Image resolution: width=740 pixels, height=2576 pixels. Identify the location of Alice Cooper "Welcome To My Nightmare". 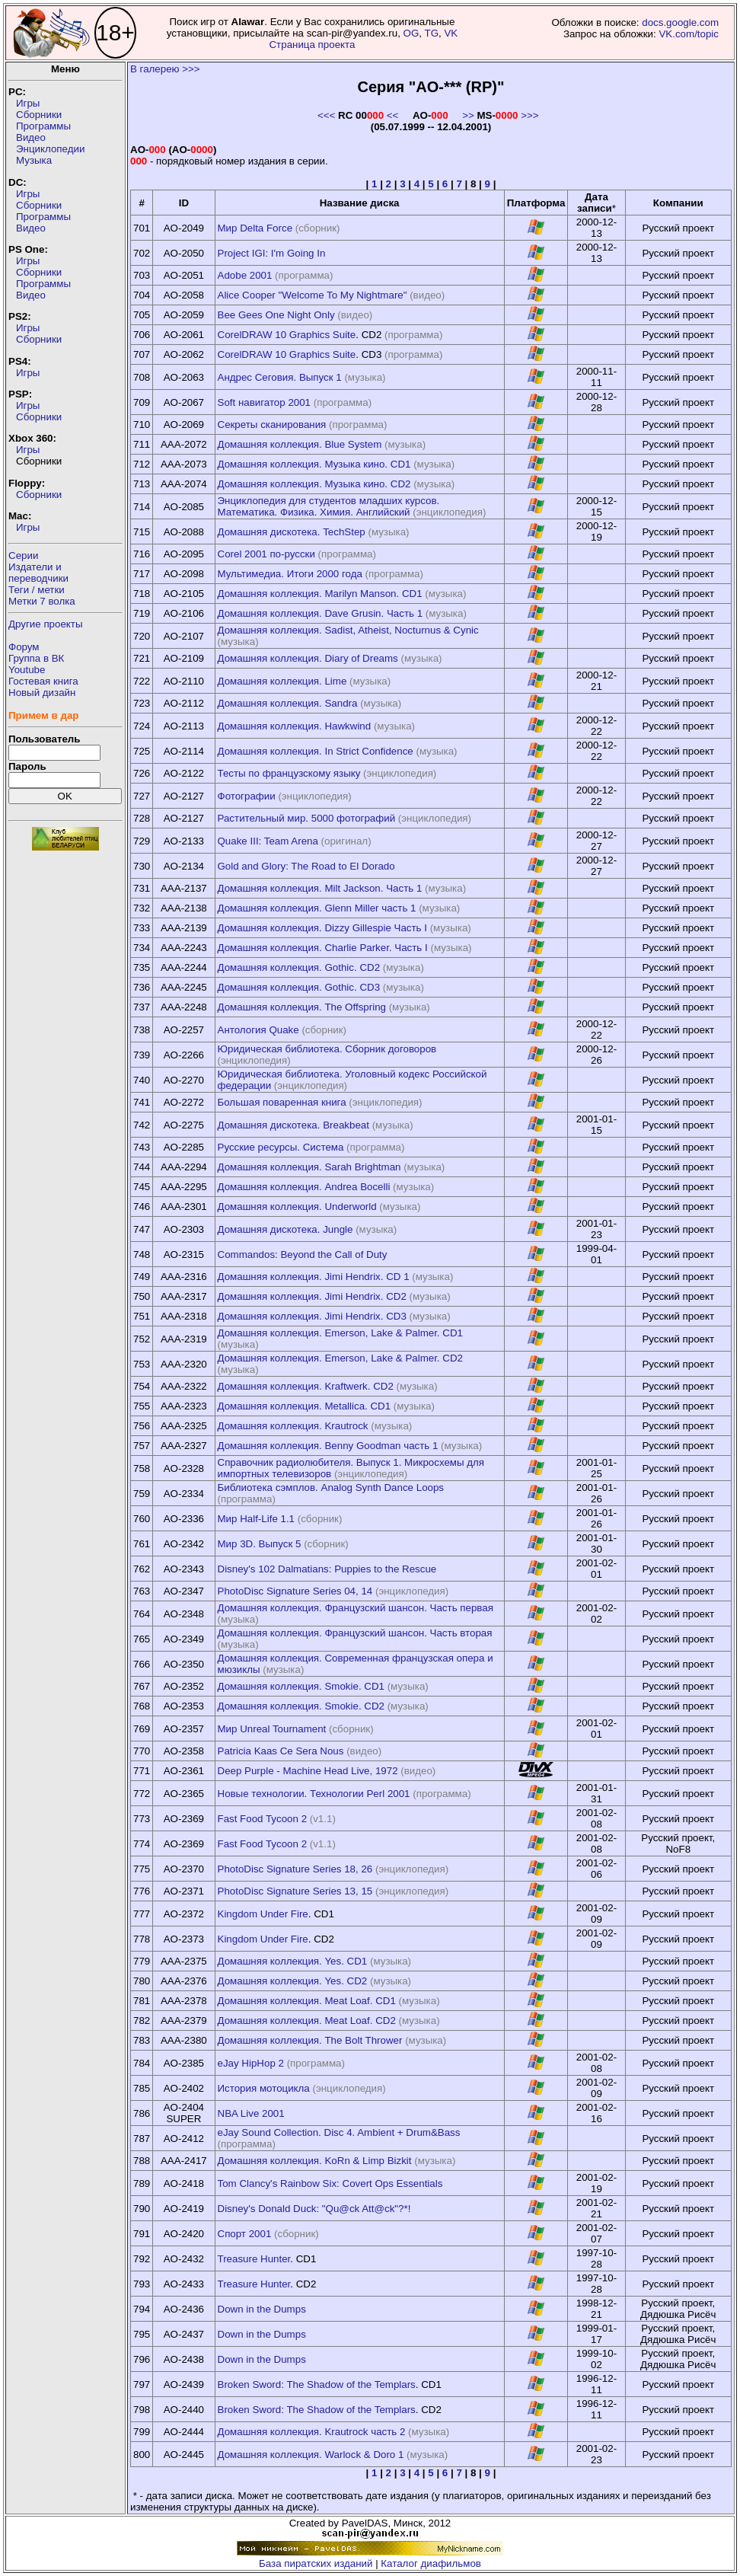
(312, 295).